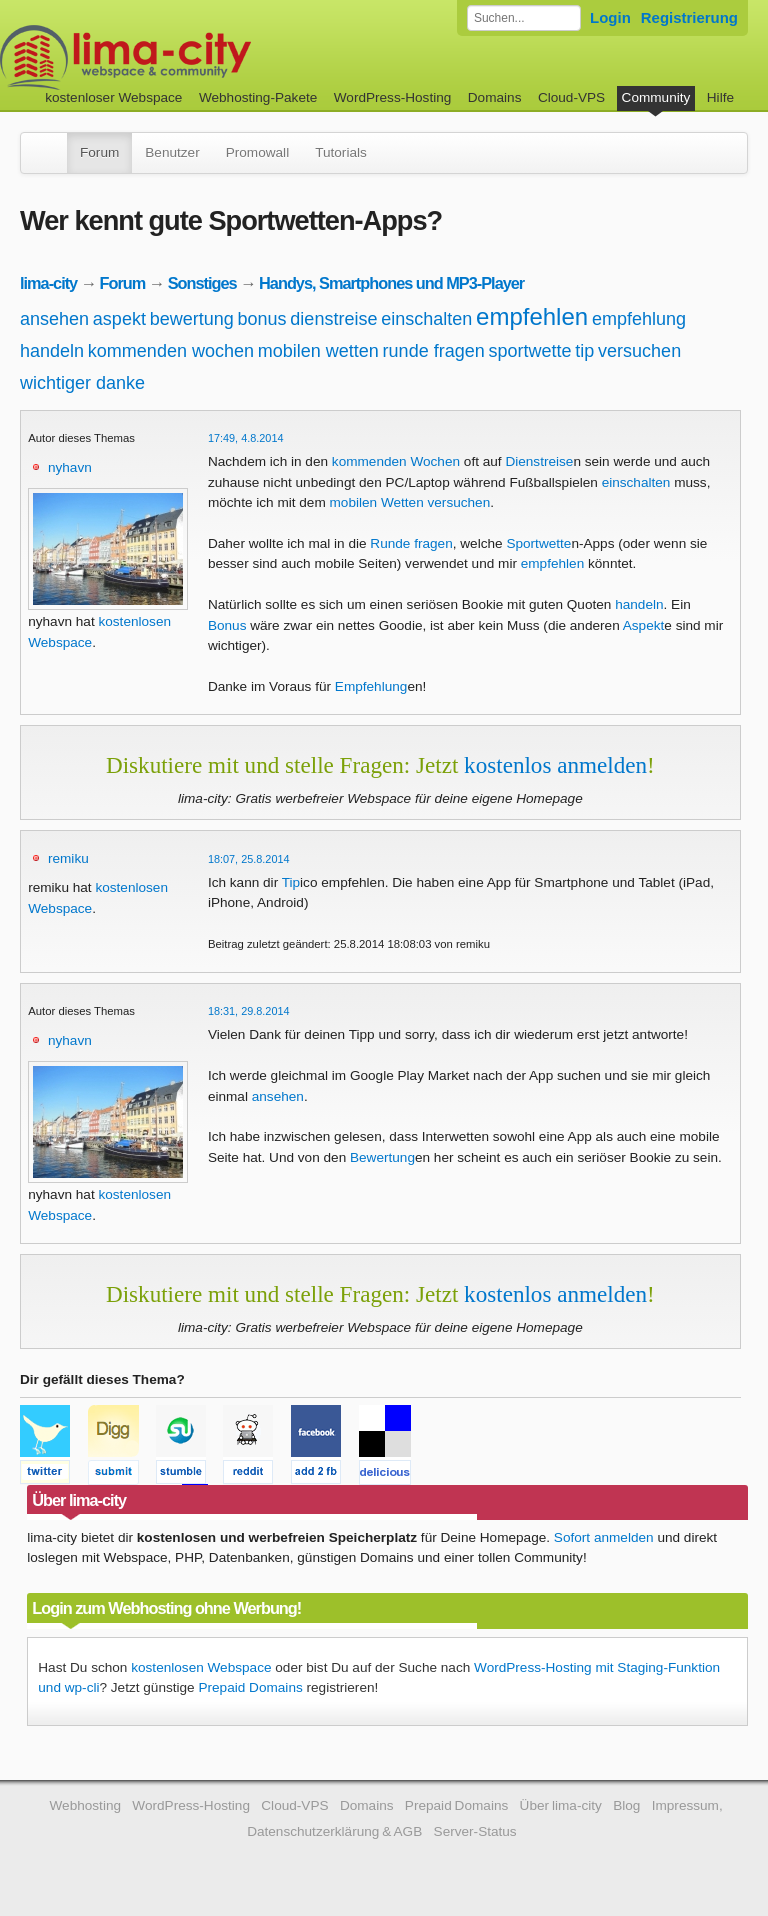  What do you see at coordinates (318, 351) in the screenshot?
I see `mobilen wetten` at bounding box center [318, 351].